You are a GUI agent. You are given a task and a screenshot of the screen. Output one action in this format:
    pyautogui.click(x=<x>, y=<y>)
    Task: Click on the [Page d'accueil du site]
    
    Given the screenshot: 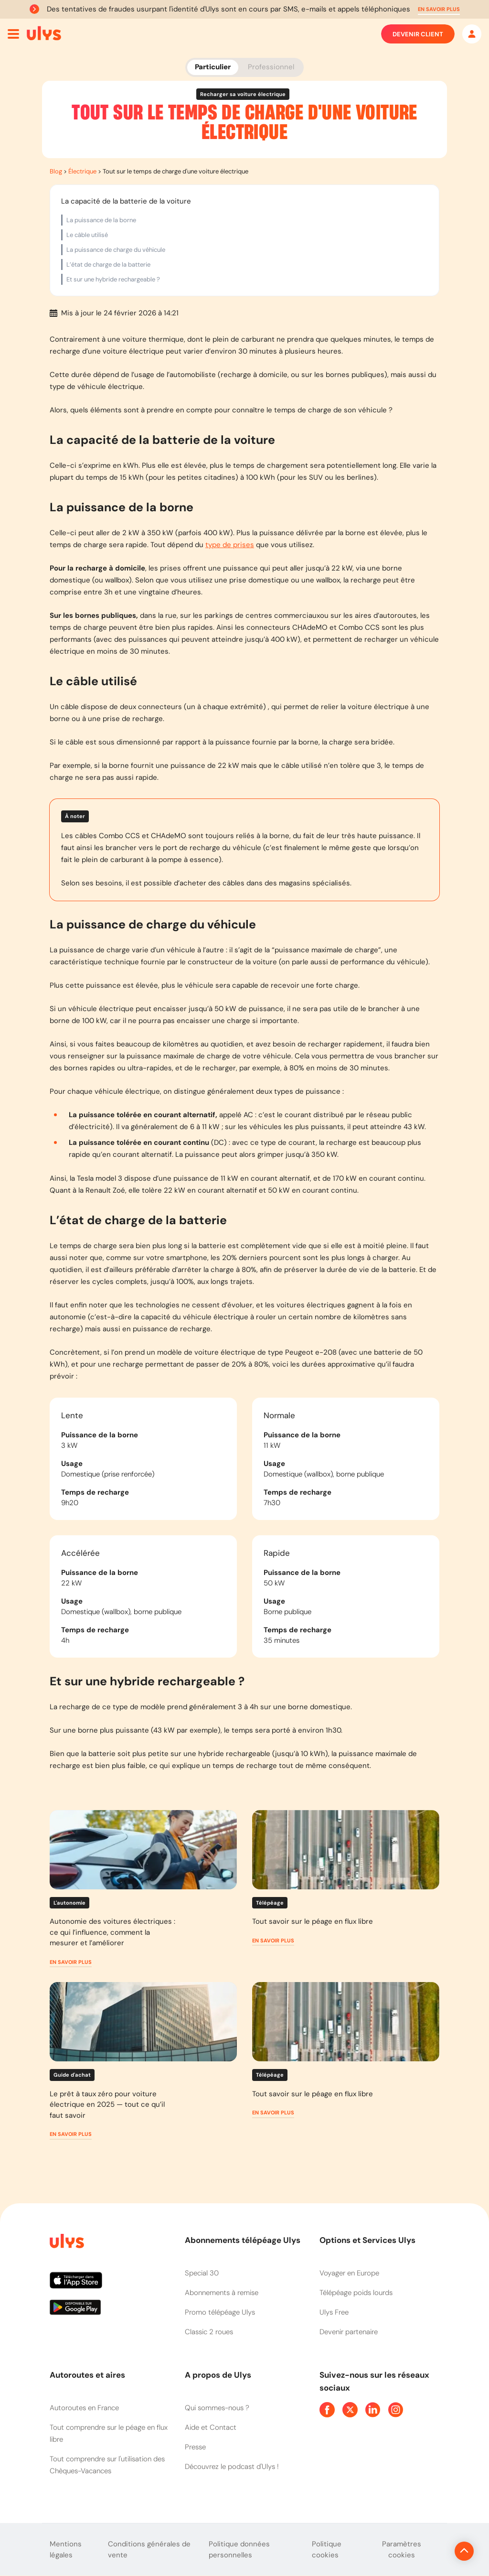 What is the action you would take?
    pyautogui.click(x=66, y=2243)
    